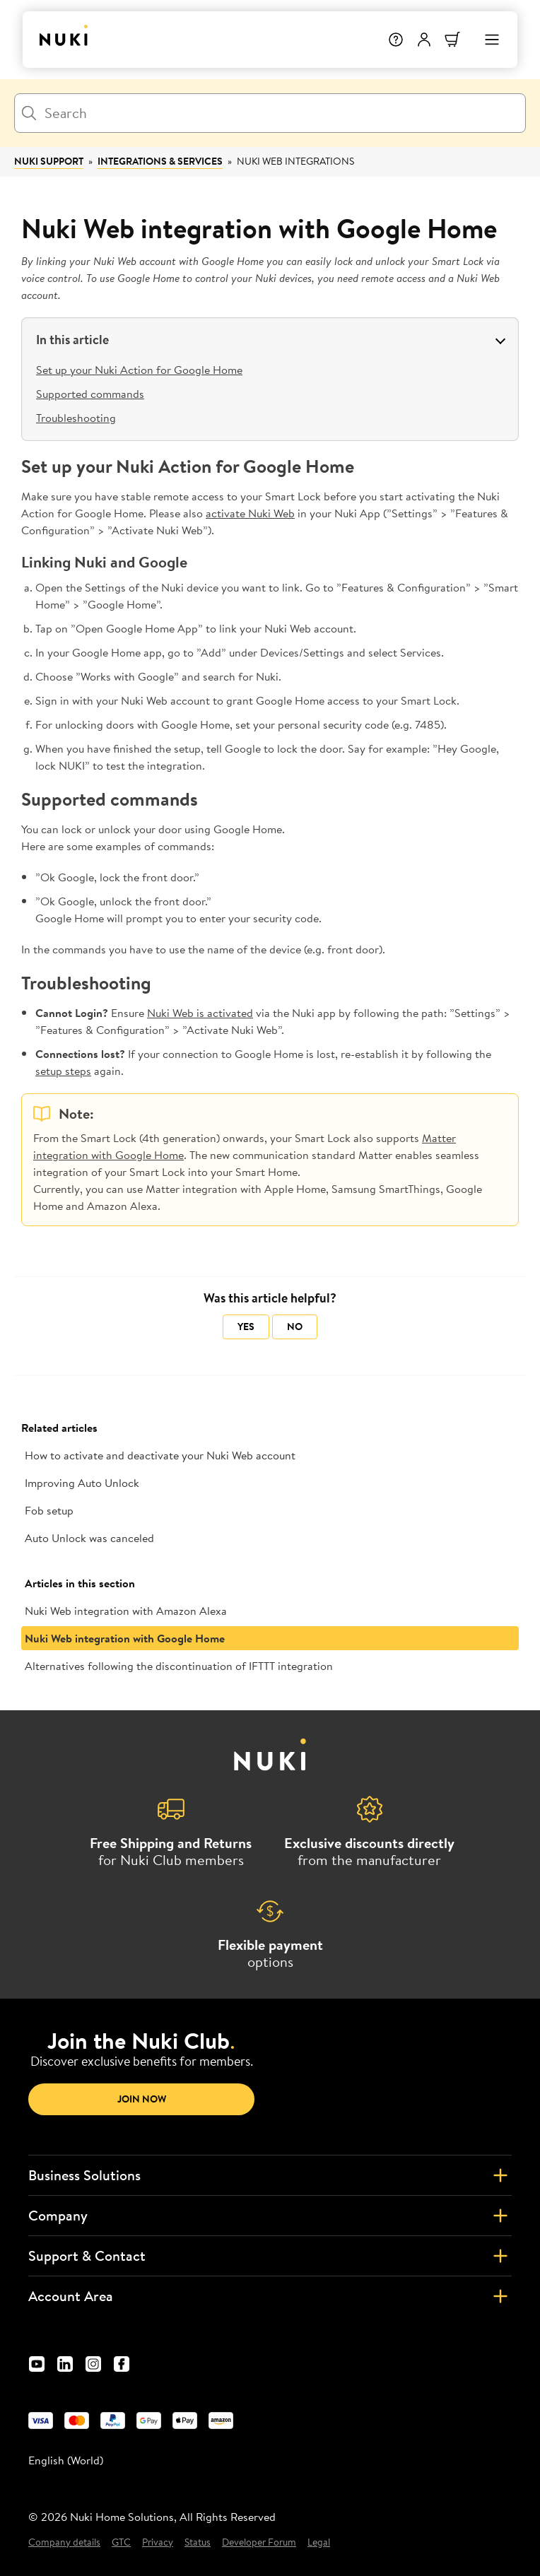  Describe the element at coordinates (270, 2215) in the screenshot. I see `Company` at that location.